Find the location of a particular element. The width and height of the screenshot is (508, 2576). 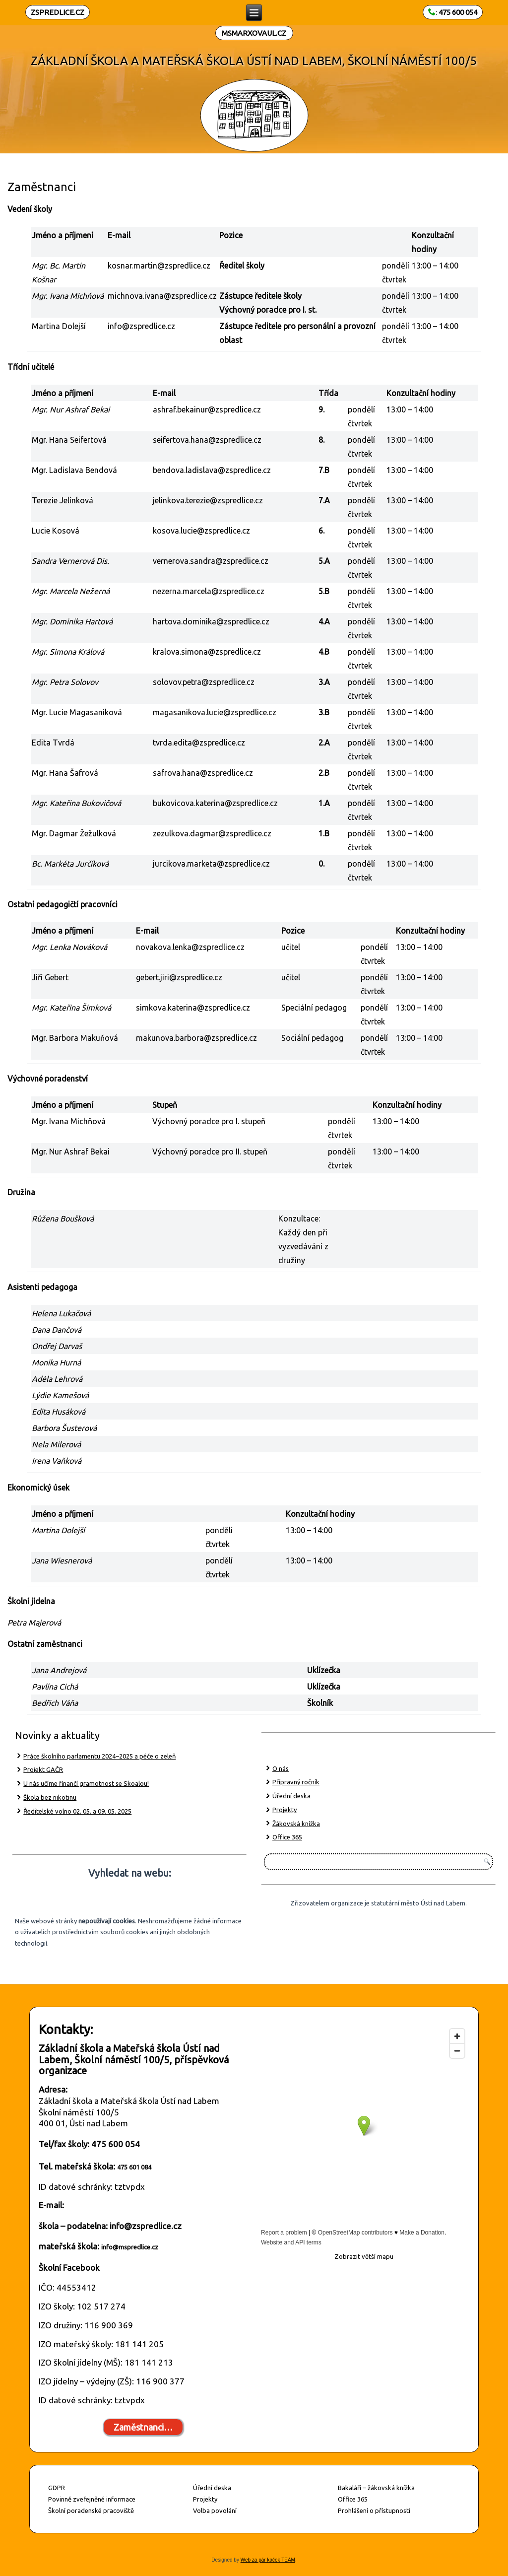

Bakaláři – žákovská knížka is located at coordinates (376, 2487).